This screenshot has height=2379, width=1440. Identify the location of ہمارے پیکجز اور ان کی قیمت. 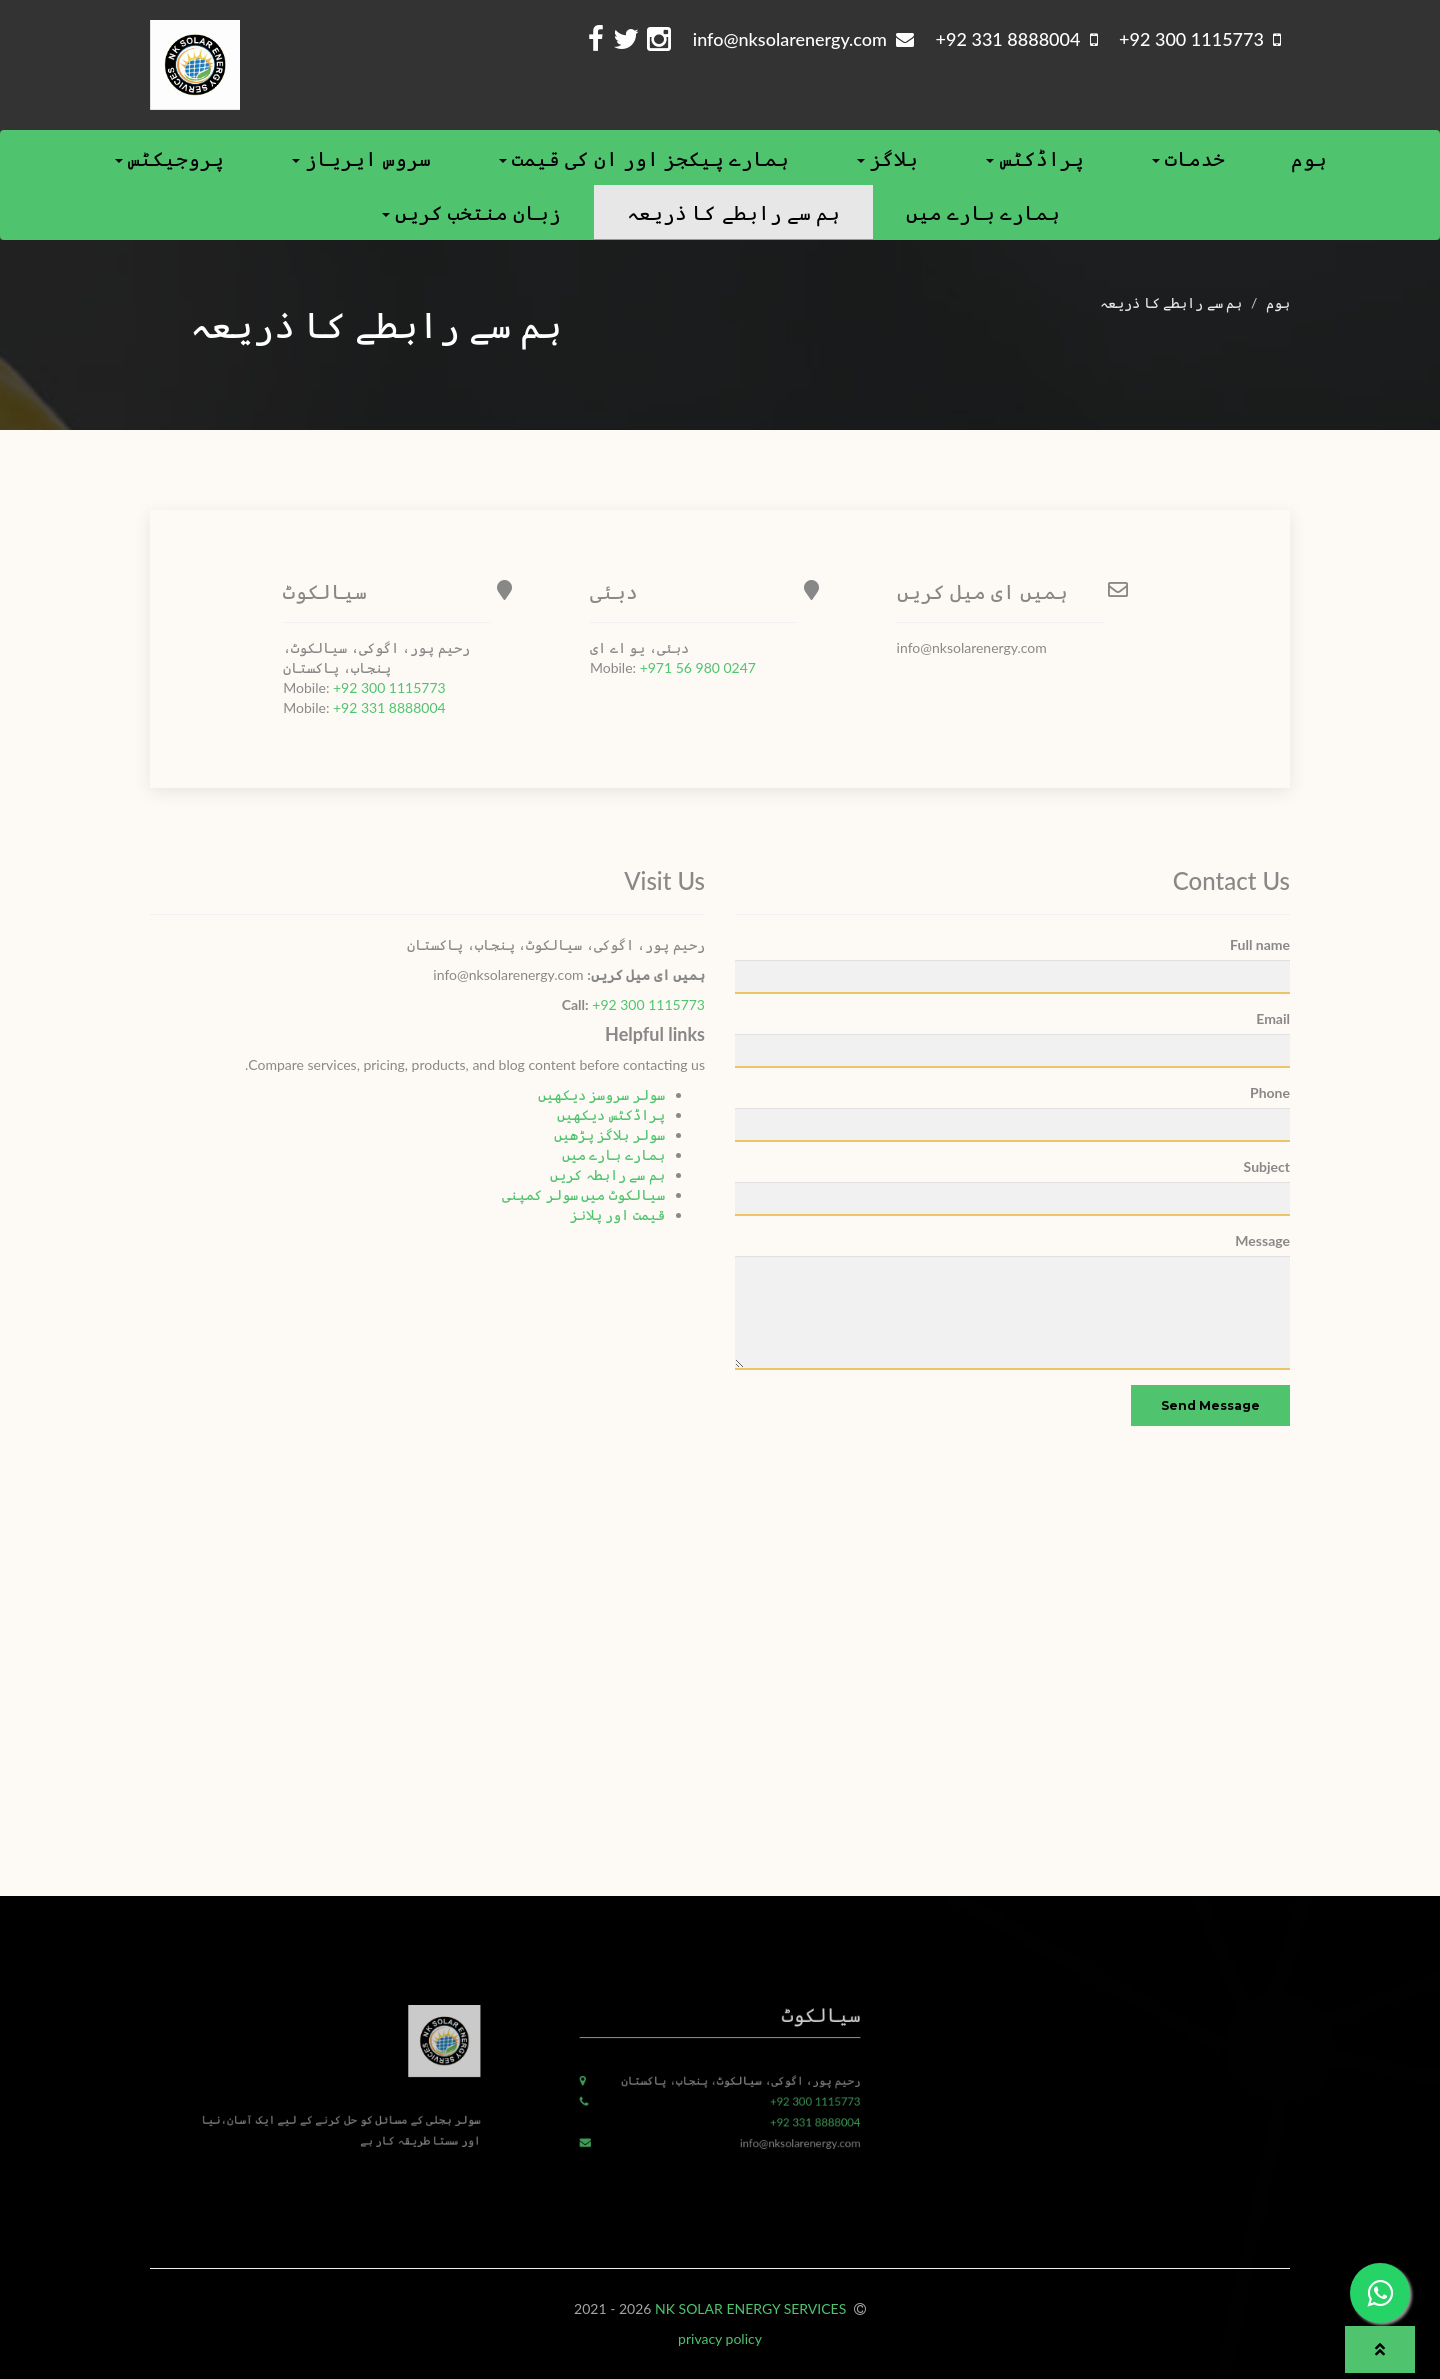
(644, 158).